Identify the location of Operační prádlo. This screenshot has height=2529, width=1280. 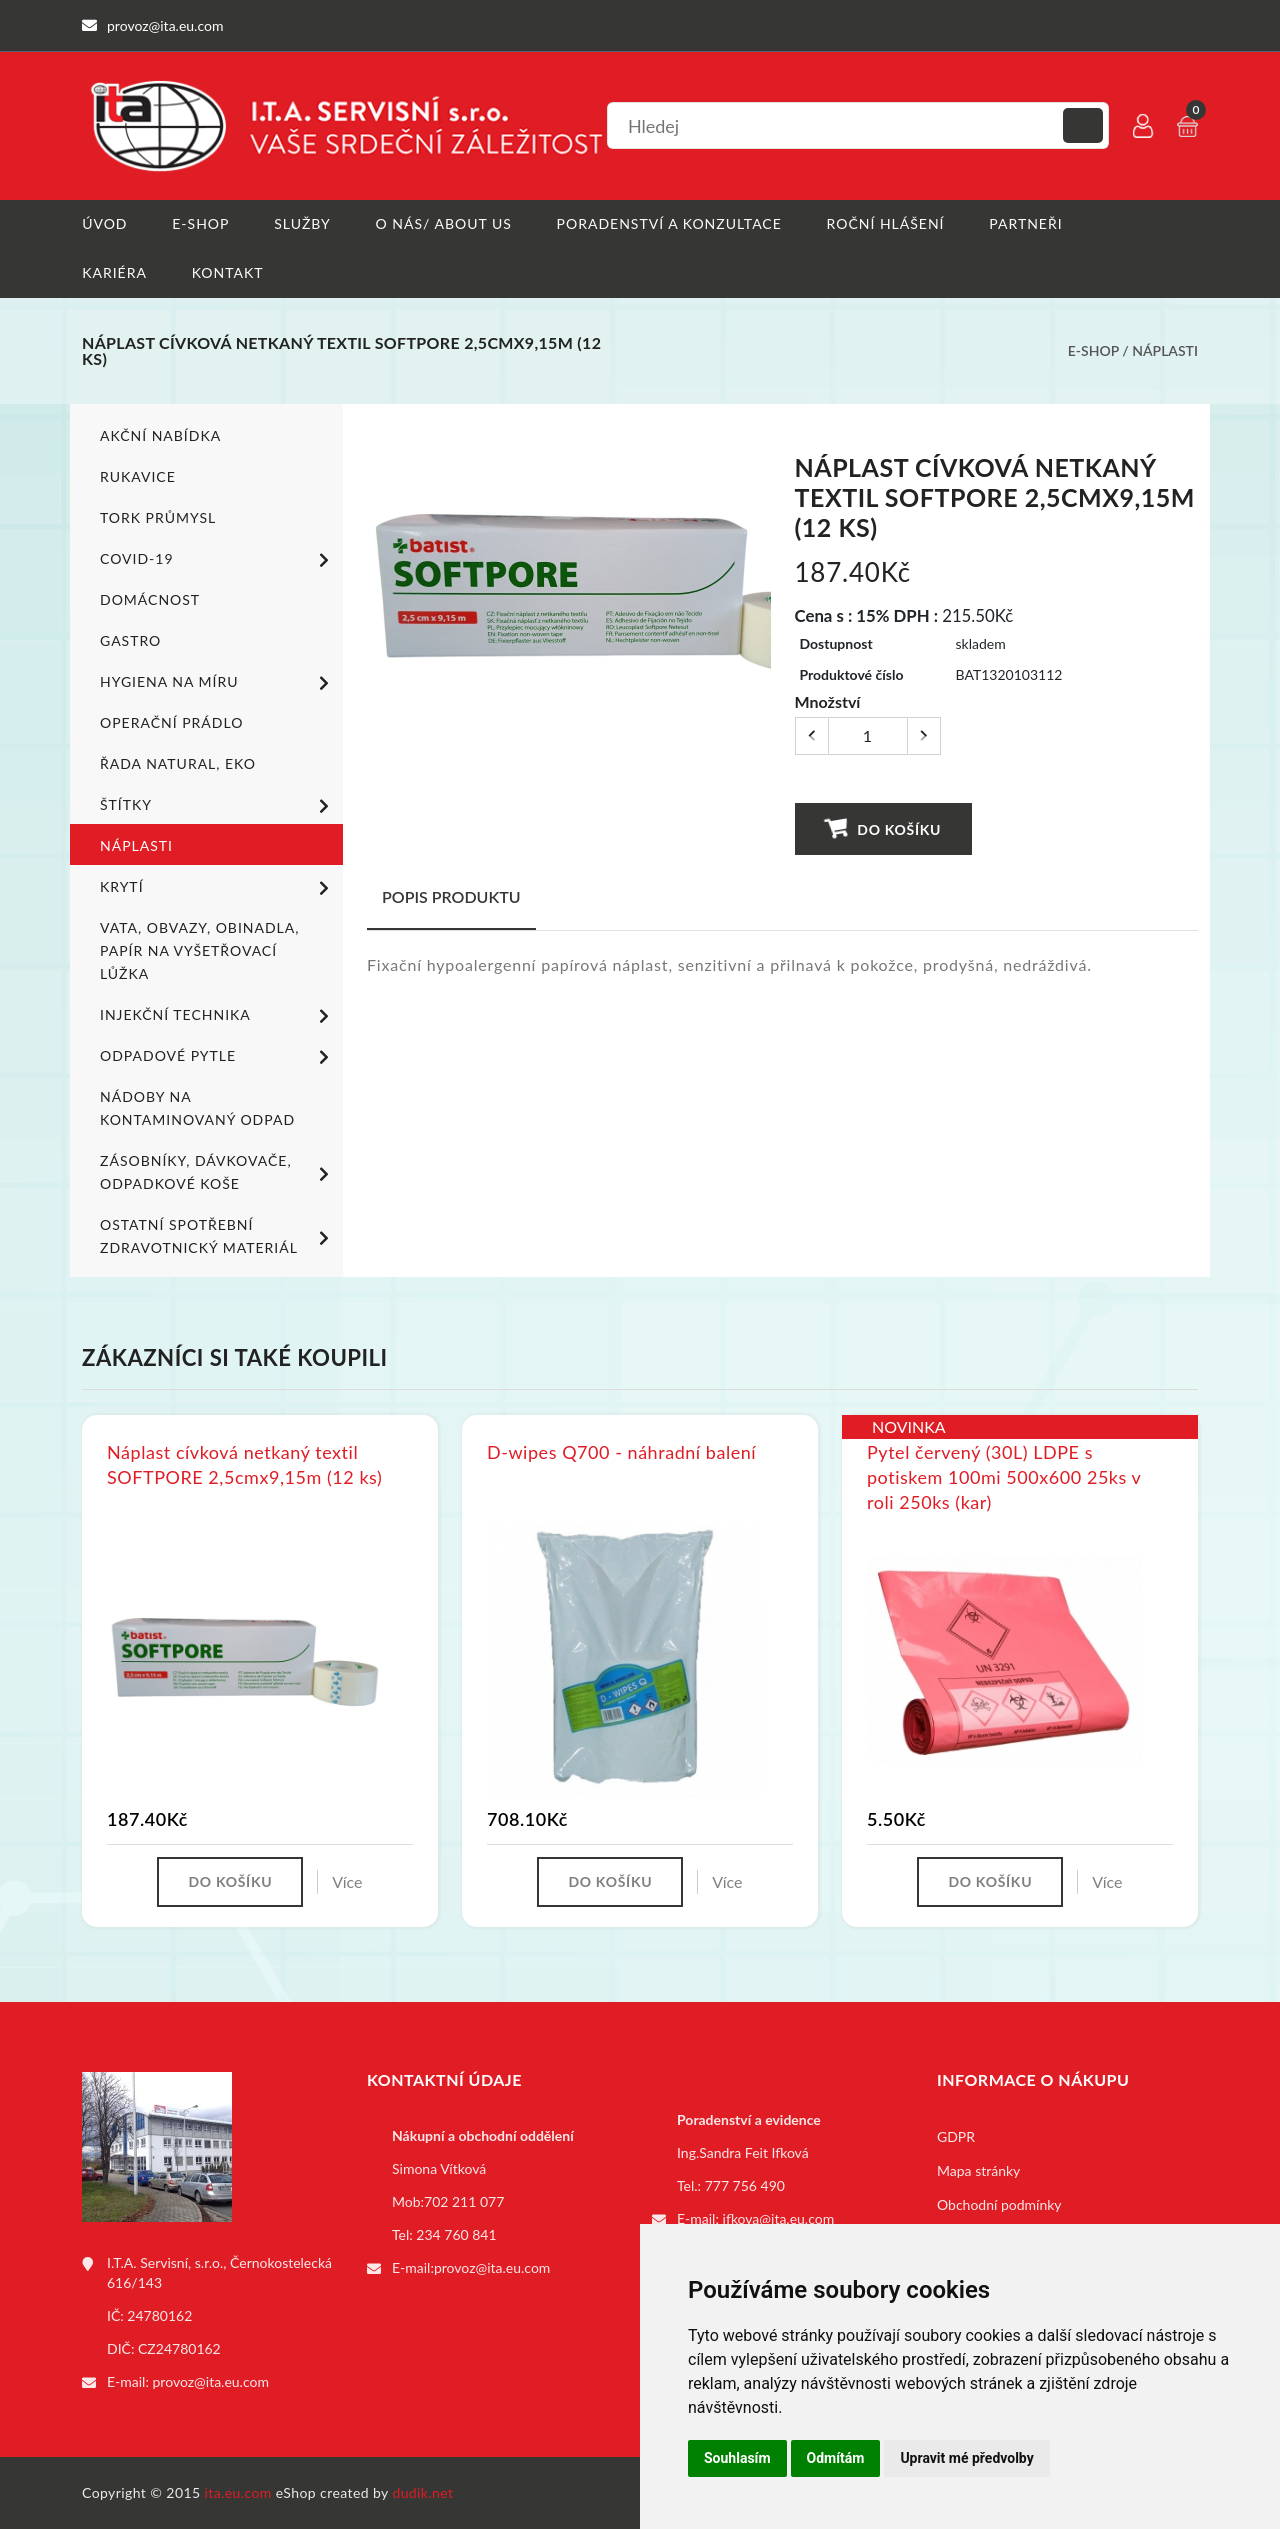
(171, 721).